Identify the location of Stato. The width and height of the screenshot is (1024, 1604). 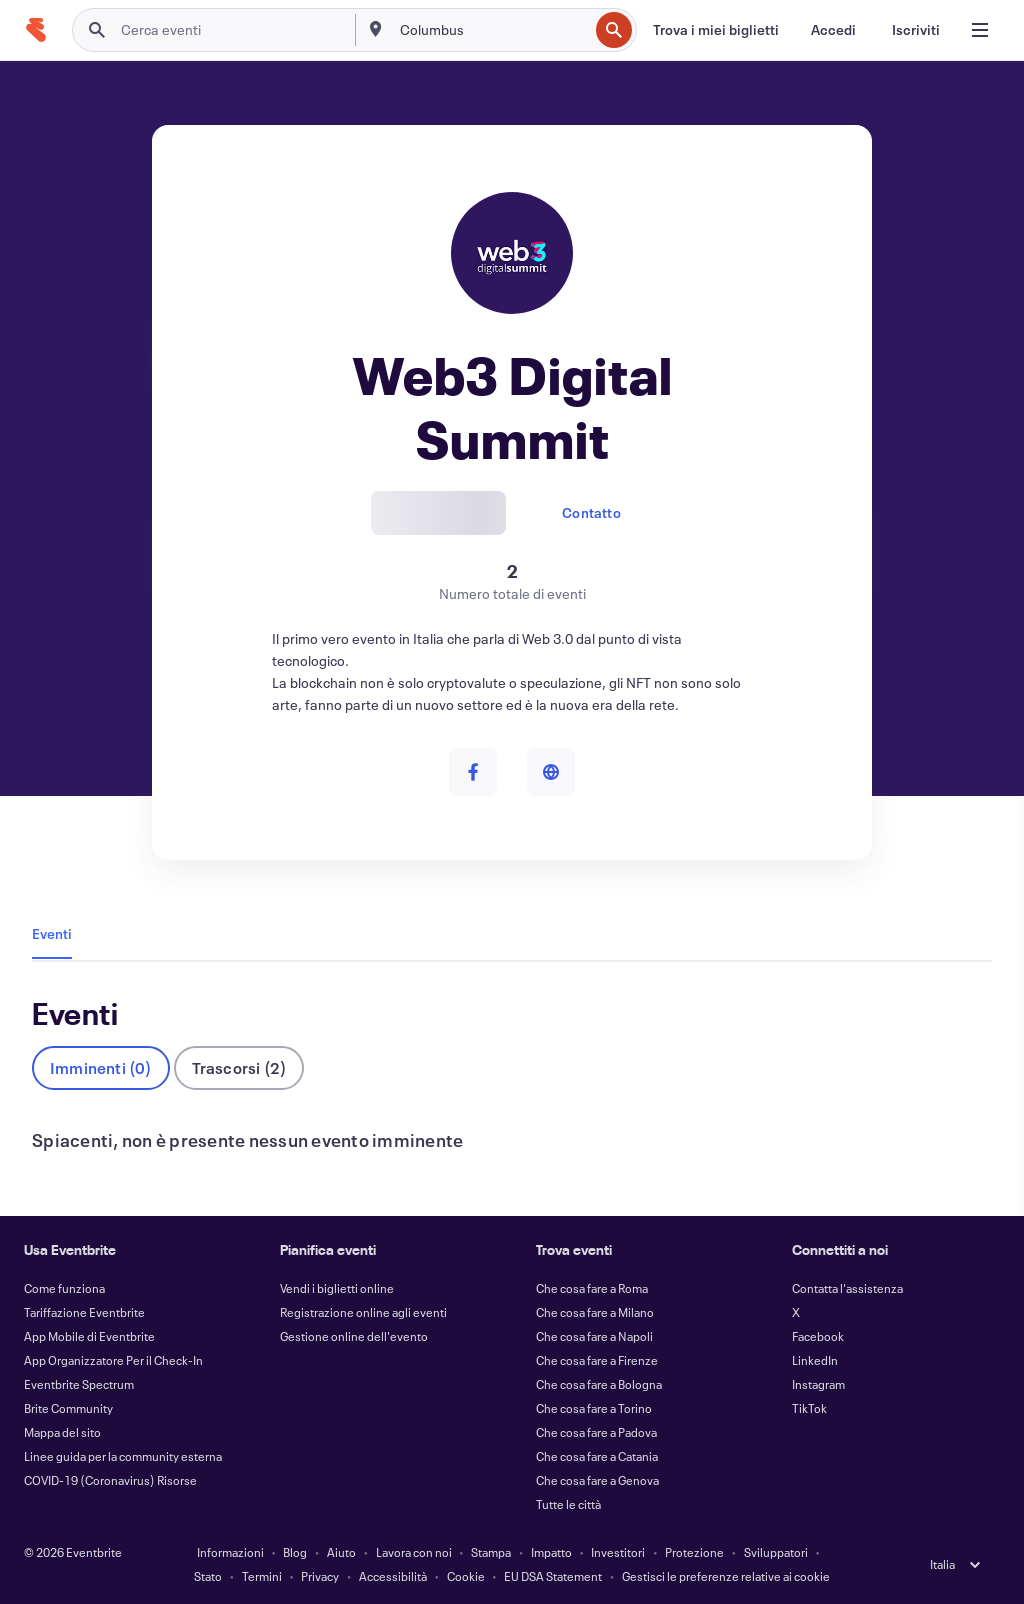
(208, 1576).